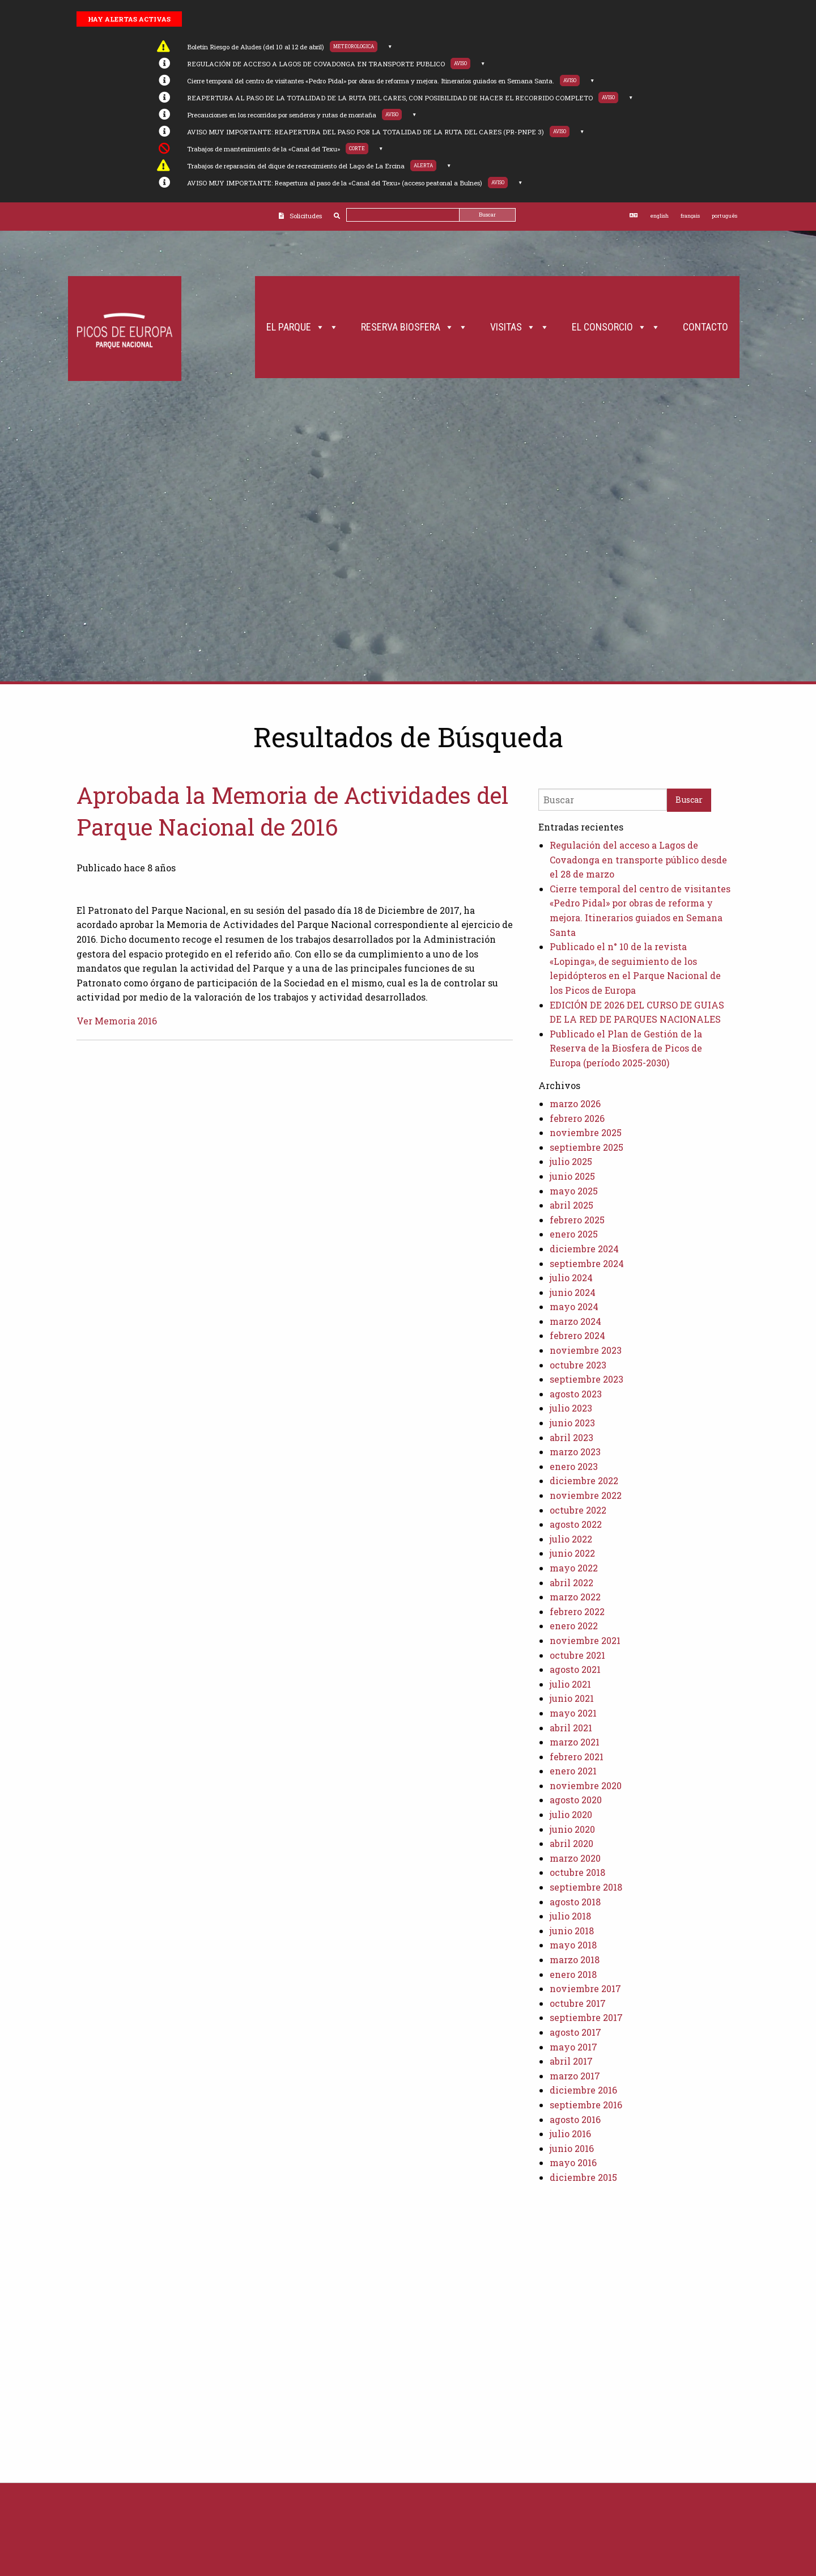 This screenshot has width=816, height=2576. Describe the element at coordinates (586, 1147) in the screenshot. I see `septiembre 2025` at that location.